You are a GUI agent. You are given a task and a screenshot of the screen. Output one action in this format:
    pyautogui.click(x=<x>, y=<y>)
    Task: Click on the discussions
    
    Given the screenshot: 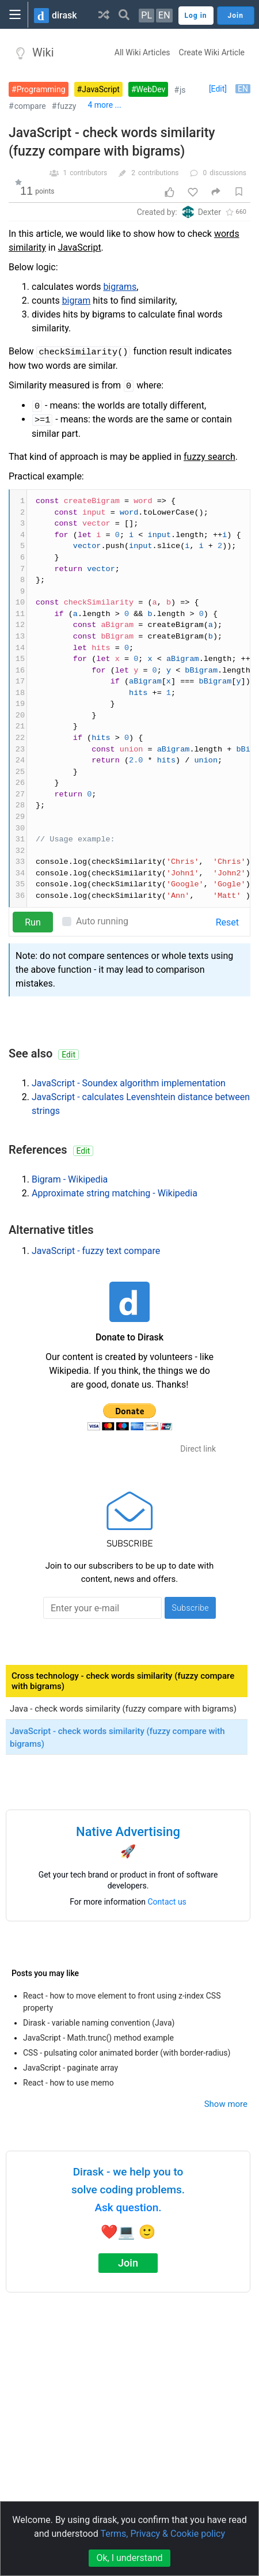 What is the action you would take?
    pyautogui.click(x=228, y=173)
    